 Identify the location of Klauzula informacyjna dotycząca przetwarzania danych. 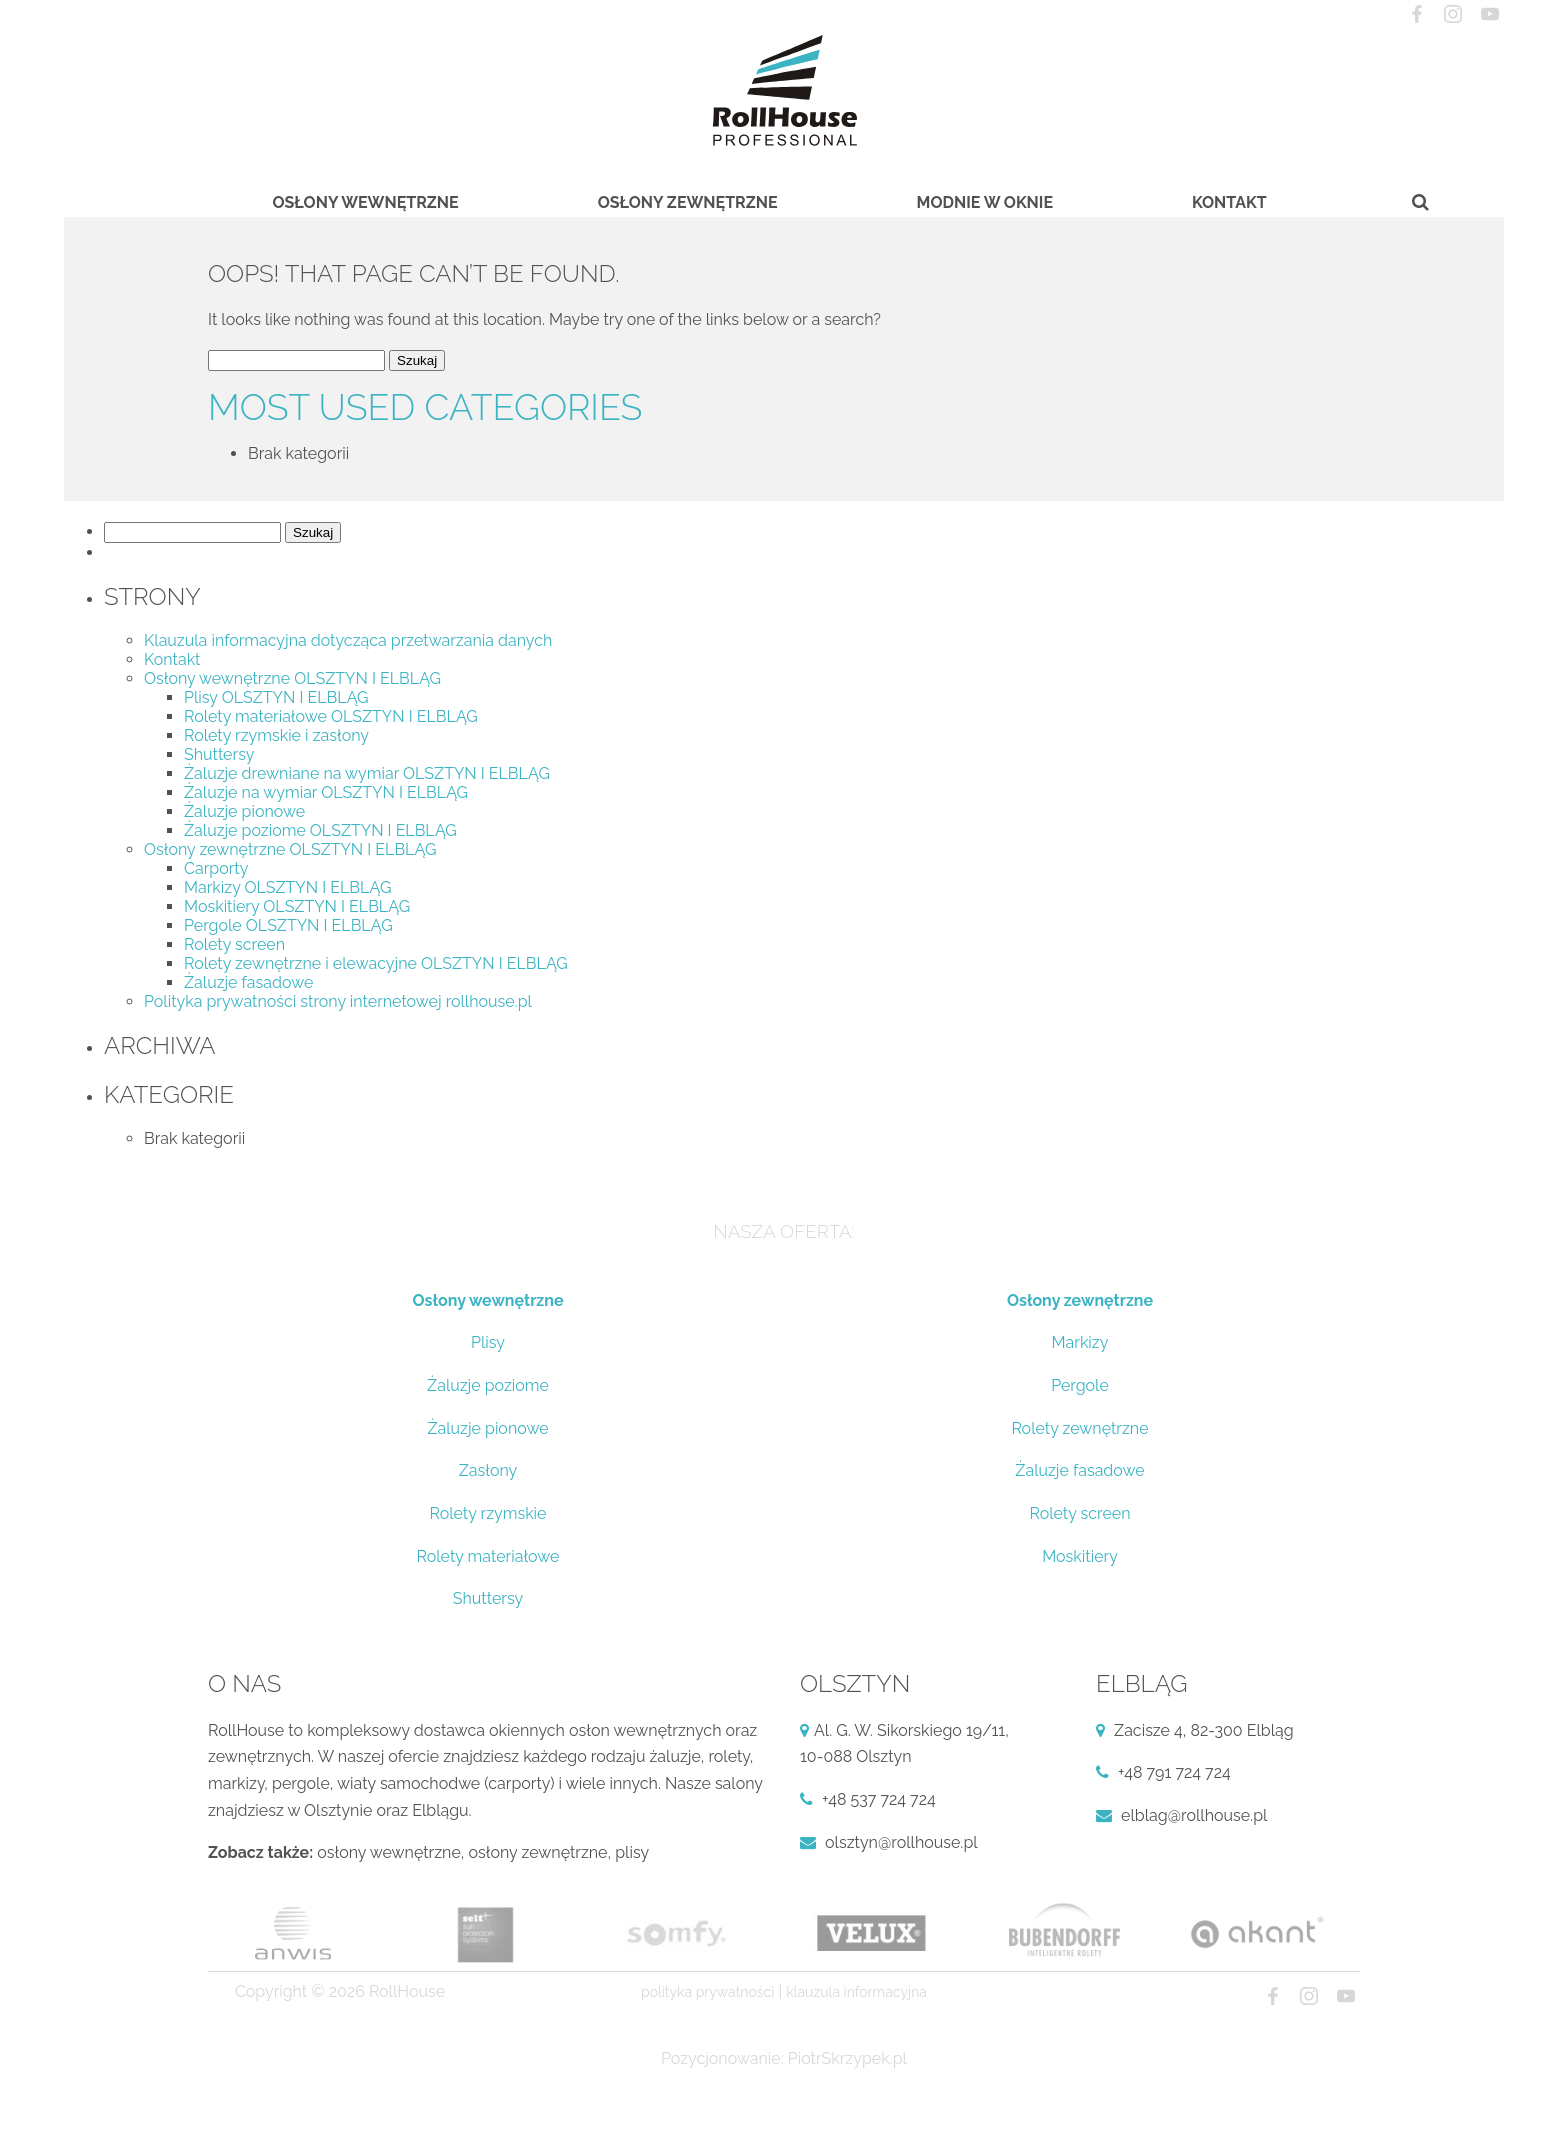
(348, 640).